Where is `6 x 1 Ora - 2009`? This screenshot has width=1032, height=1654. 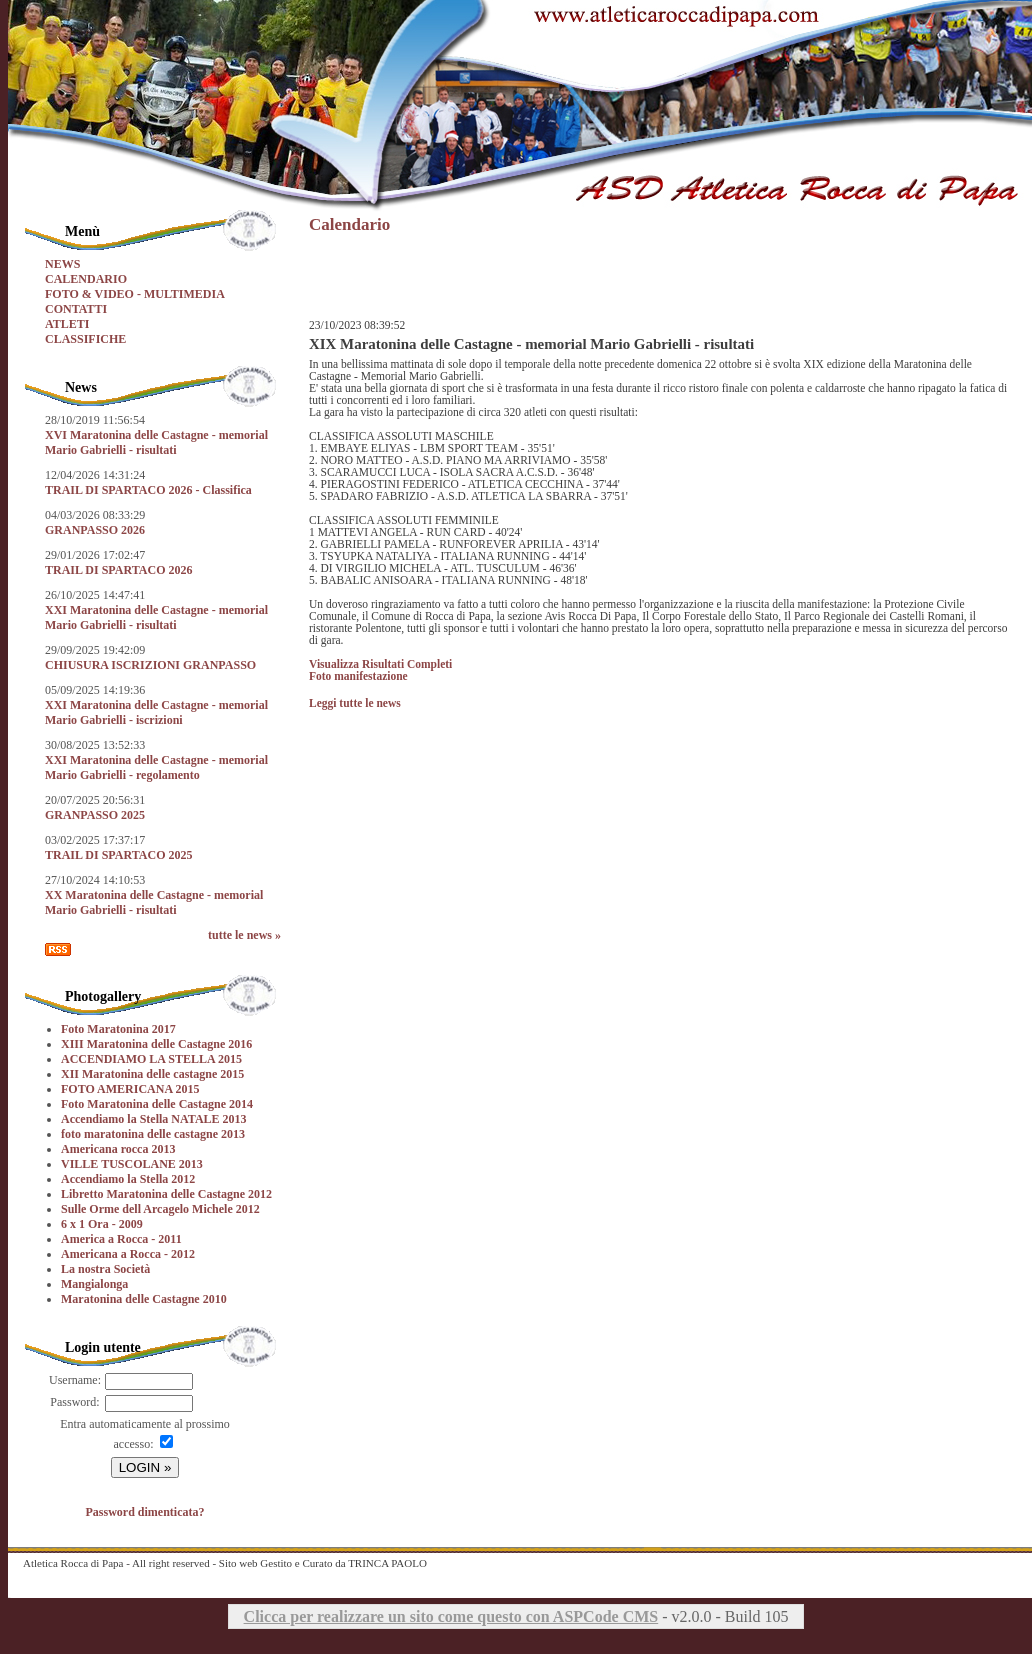 6 x 1 Ora - 2009 is located at coordinates (102, 1224).